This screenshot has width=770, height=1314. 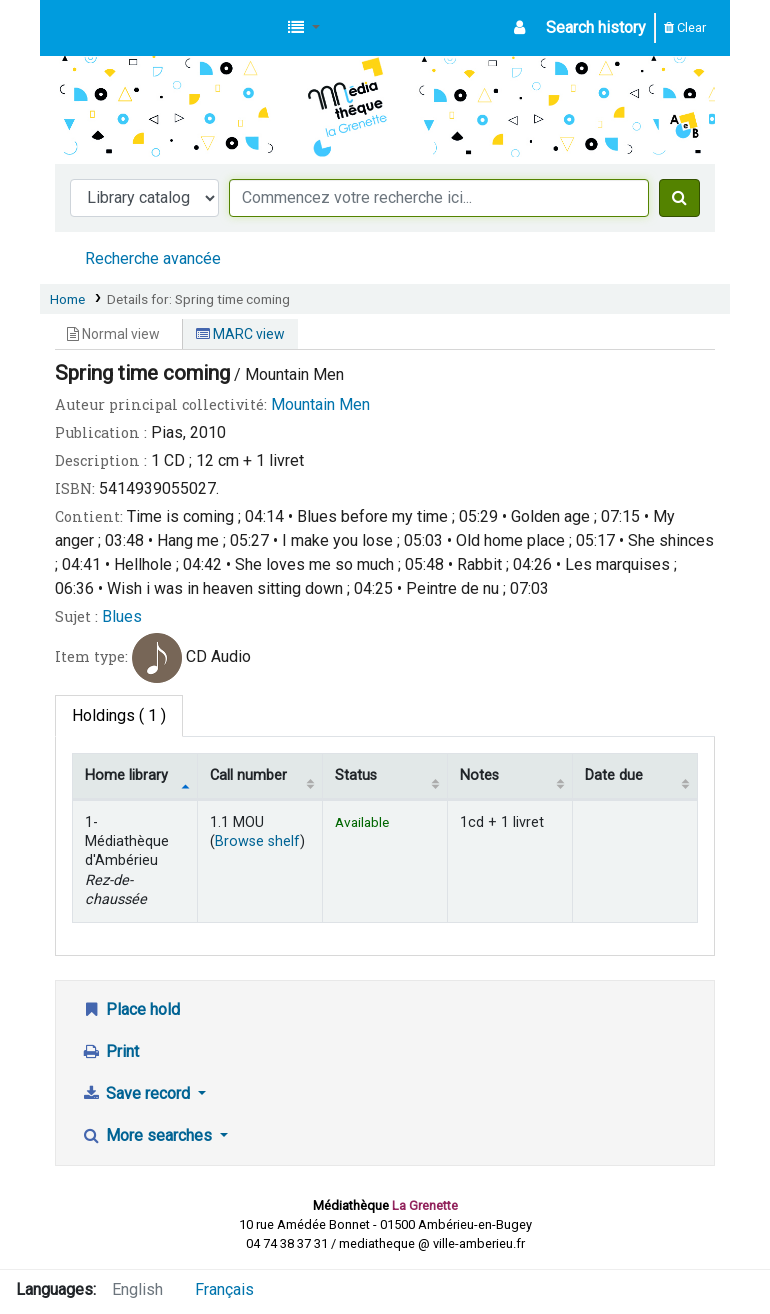 I want to click on Status [Status: activate to sort column ascending], so click(x=356, y=775).